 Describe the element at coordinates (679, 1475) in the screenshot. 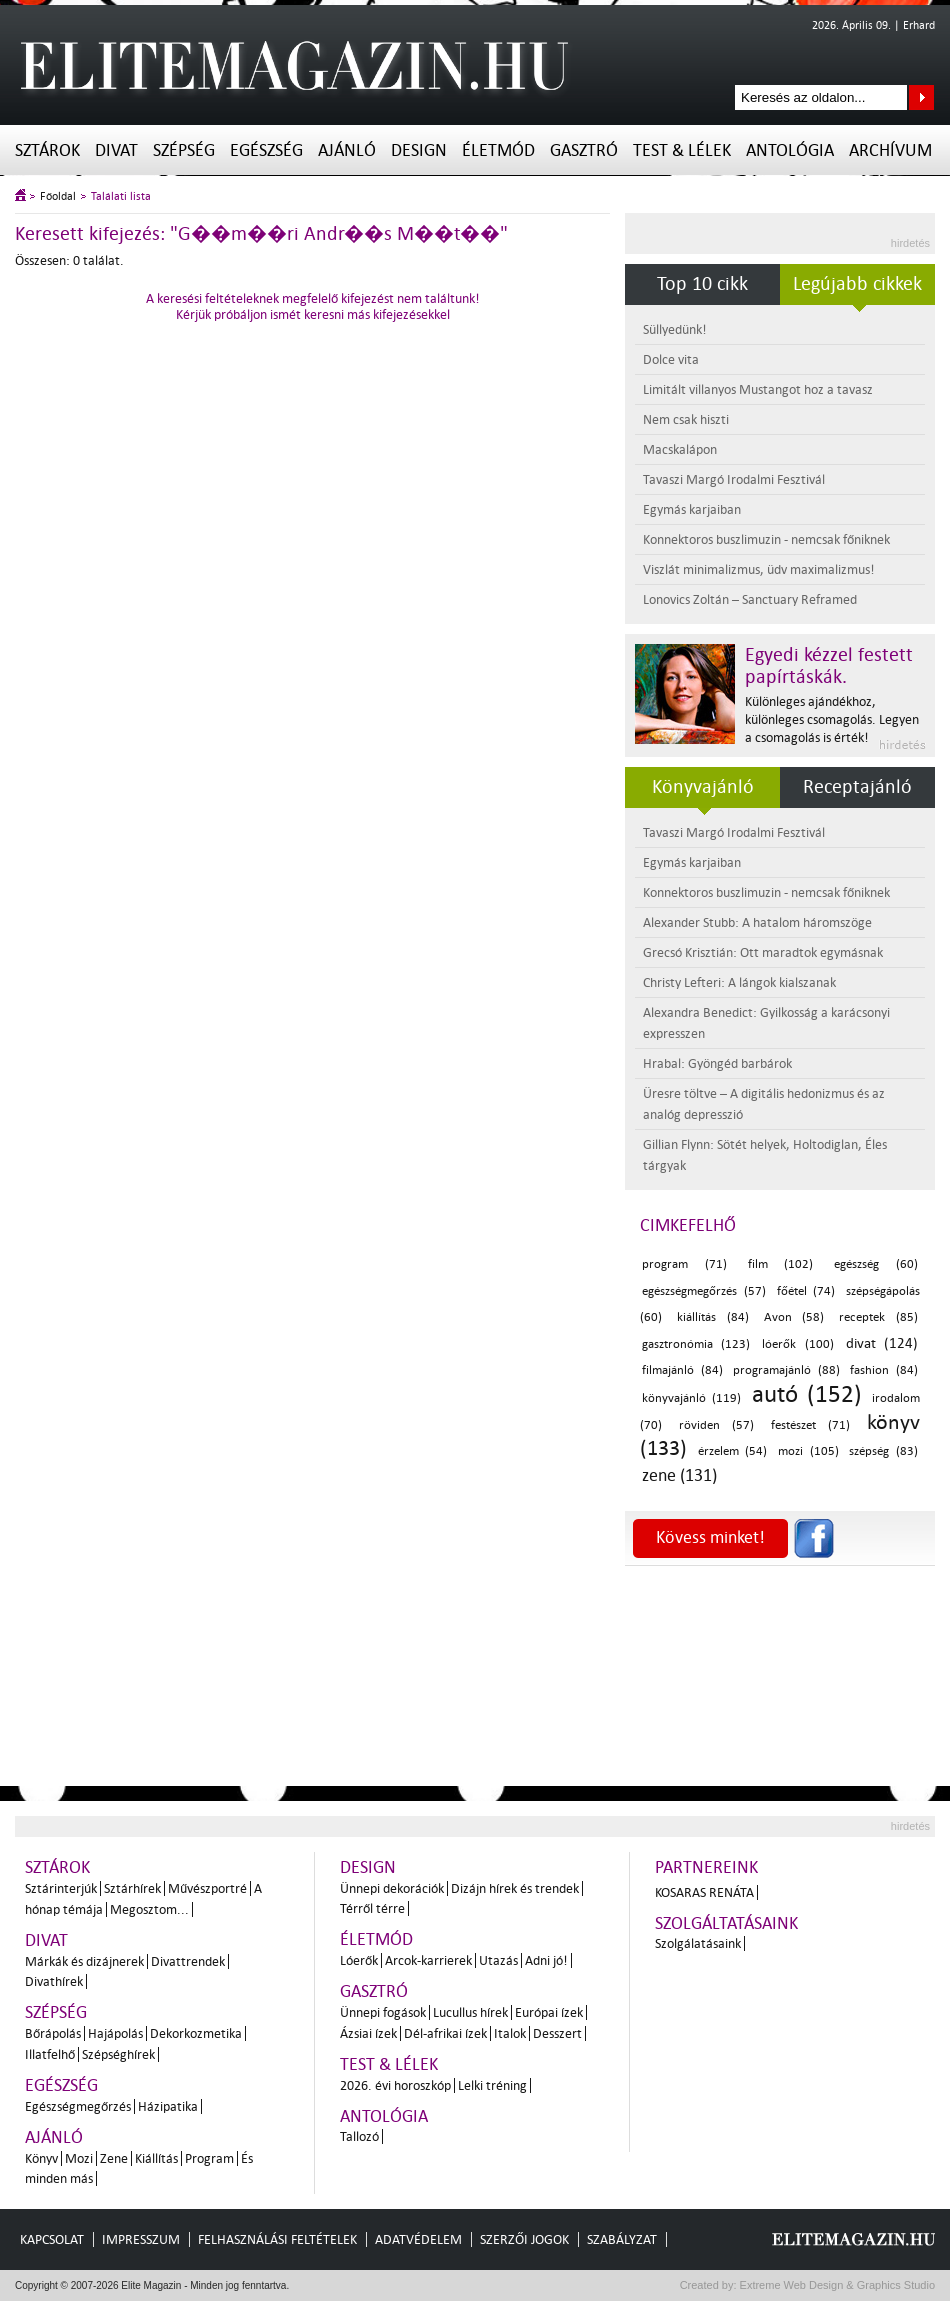

I see `zene (131)` at that location.